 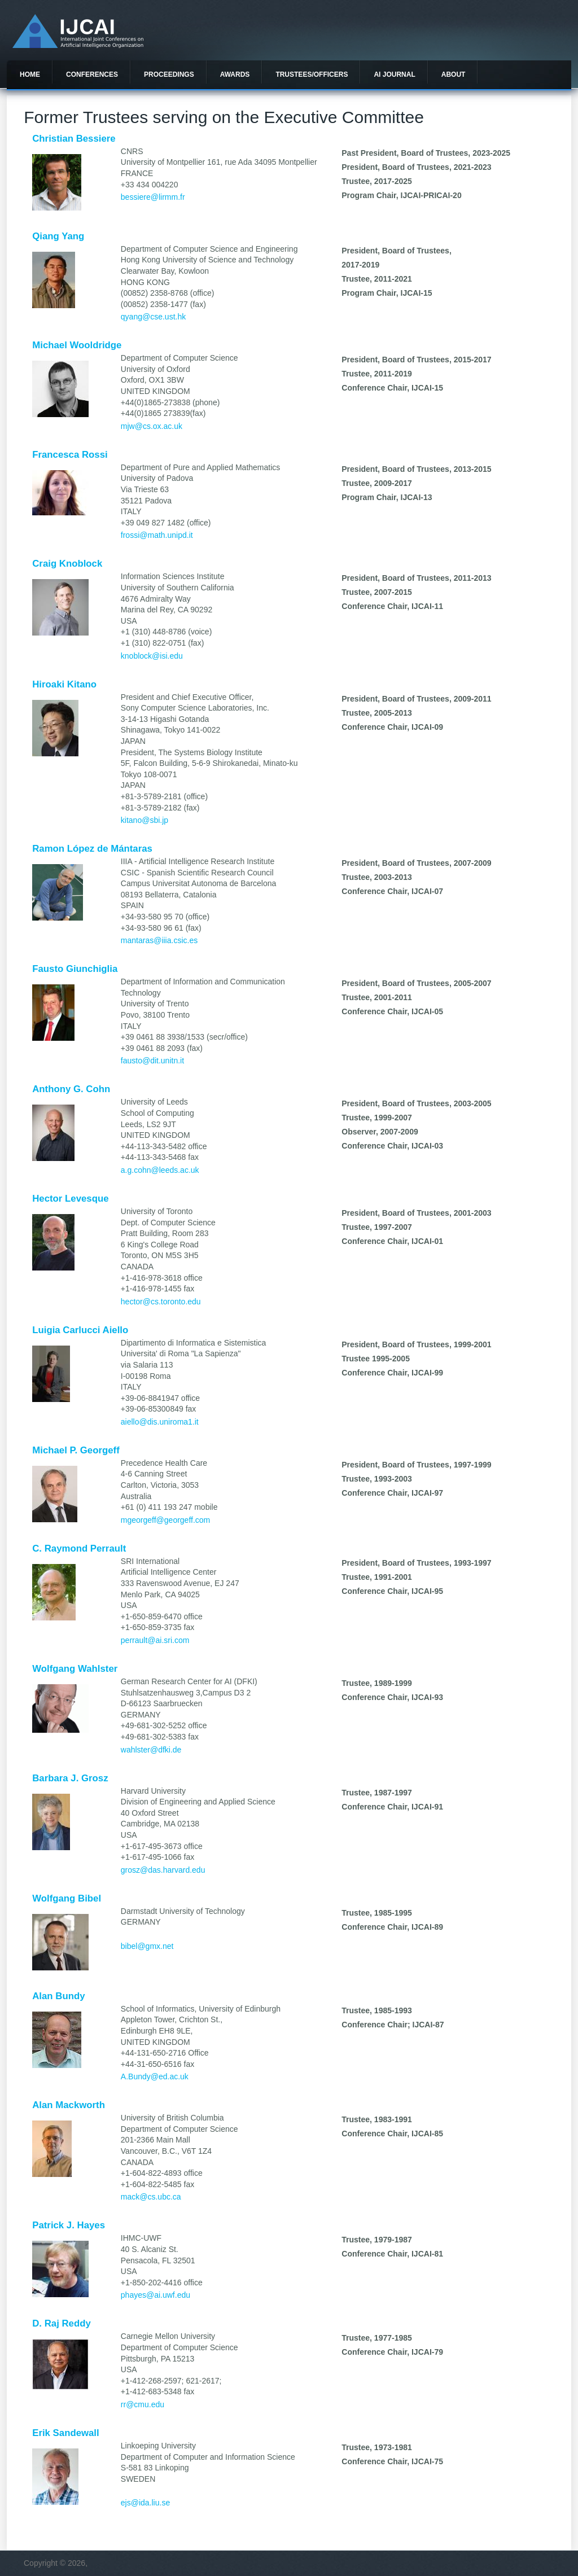 What do you see at coordinates (153, 196) in the screenshot?
I see `bessiere@lirmm.fr` at bounding box center [153, 196].